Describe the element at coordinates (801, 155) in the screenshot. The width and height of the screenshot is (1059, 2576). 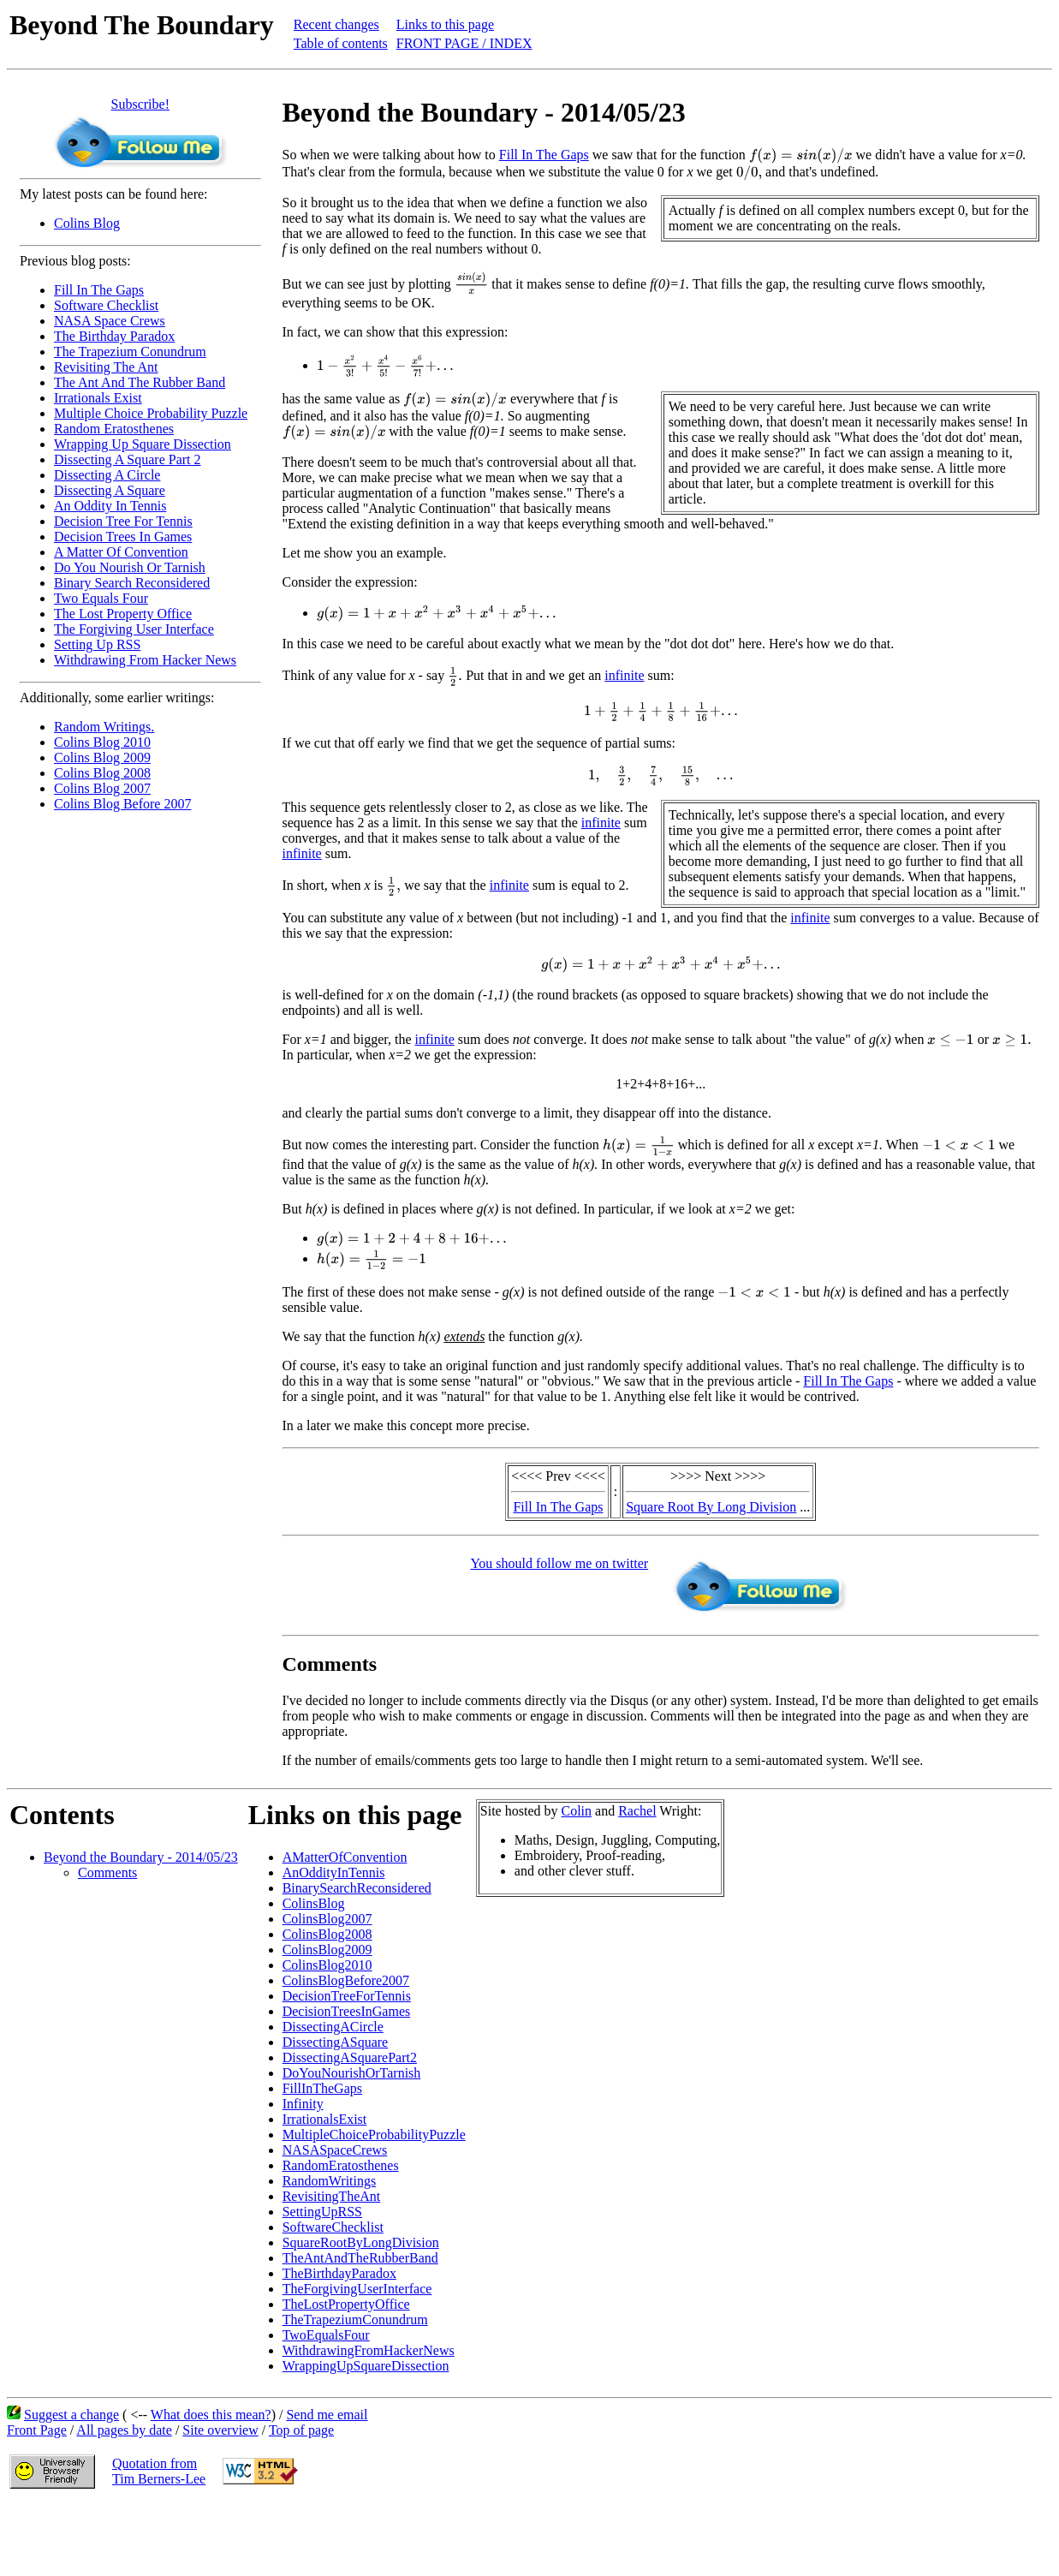
I see `[presentation]` at that location.